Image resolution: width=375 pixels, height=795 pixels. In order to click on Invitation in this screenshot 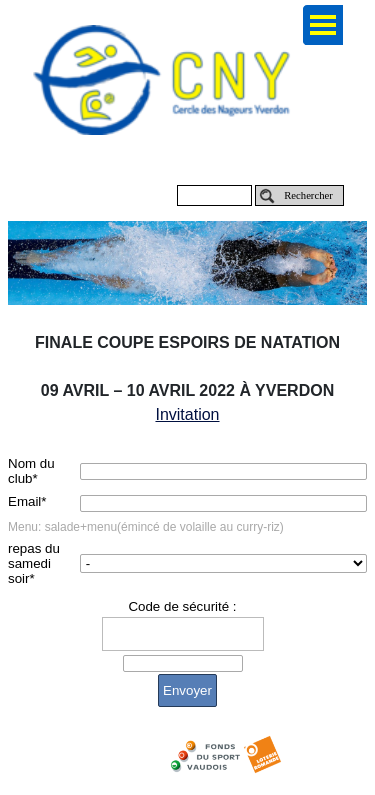, I will do `click(187, 414)`.